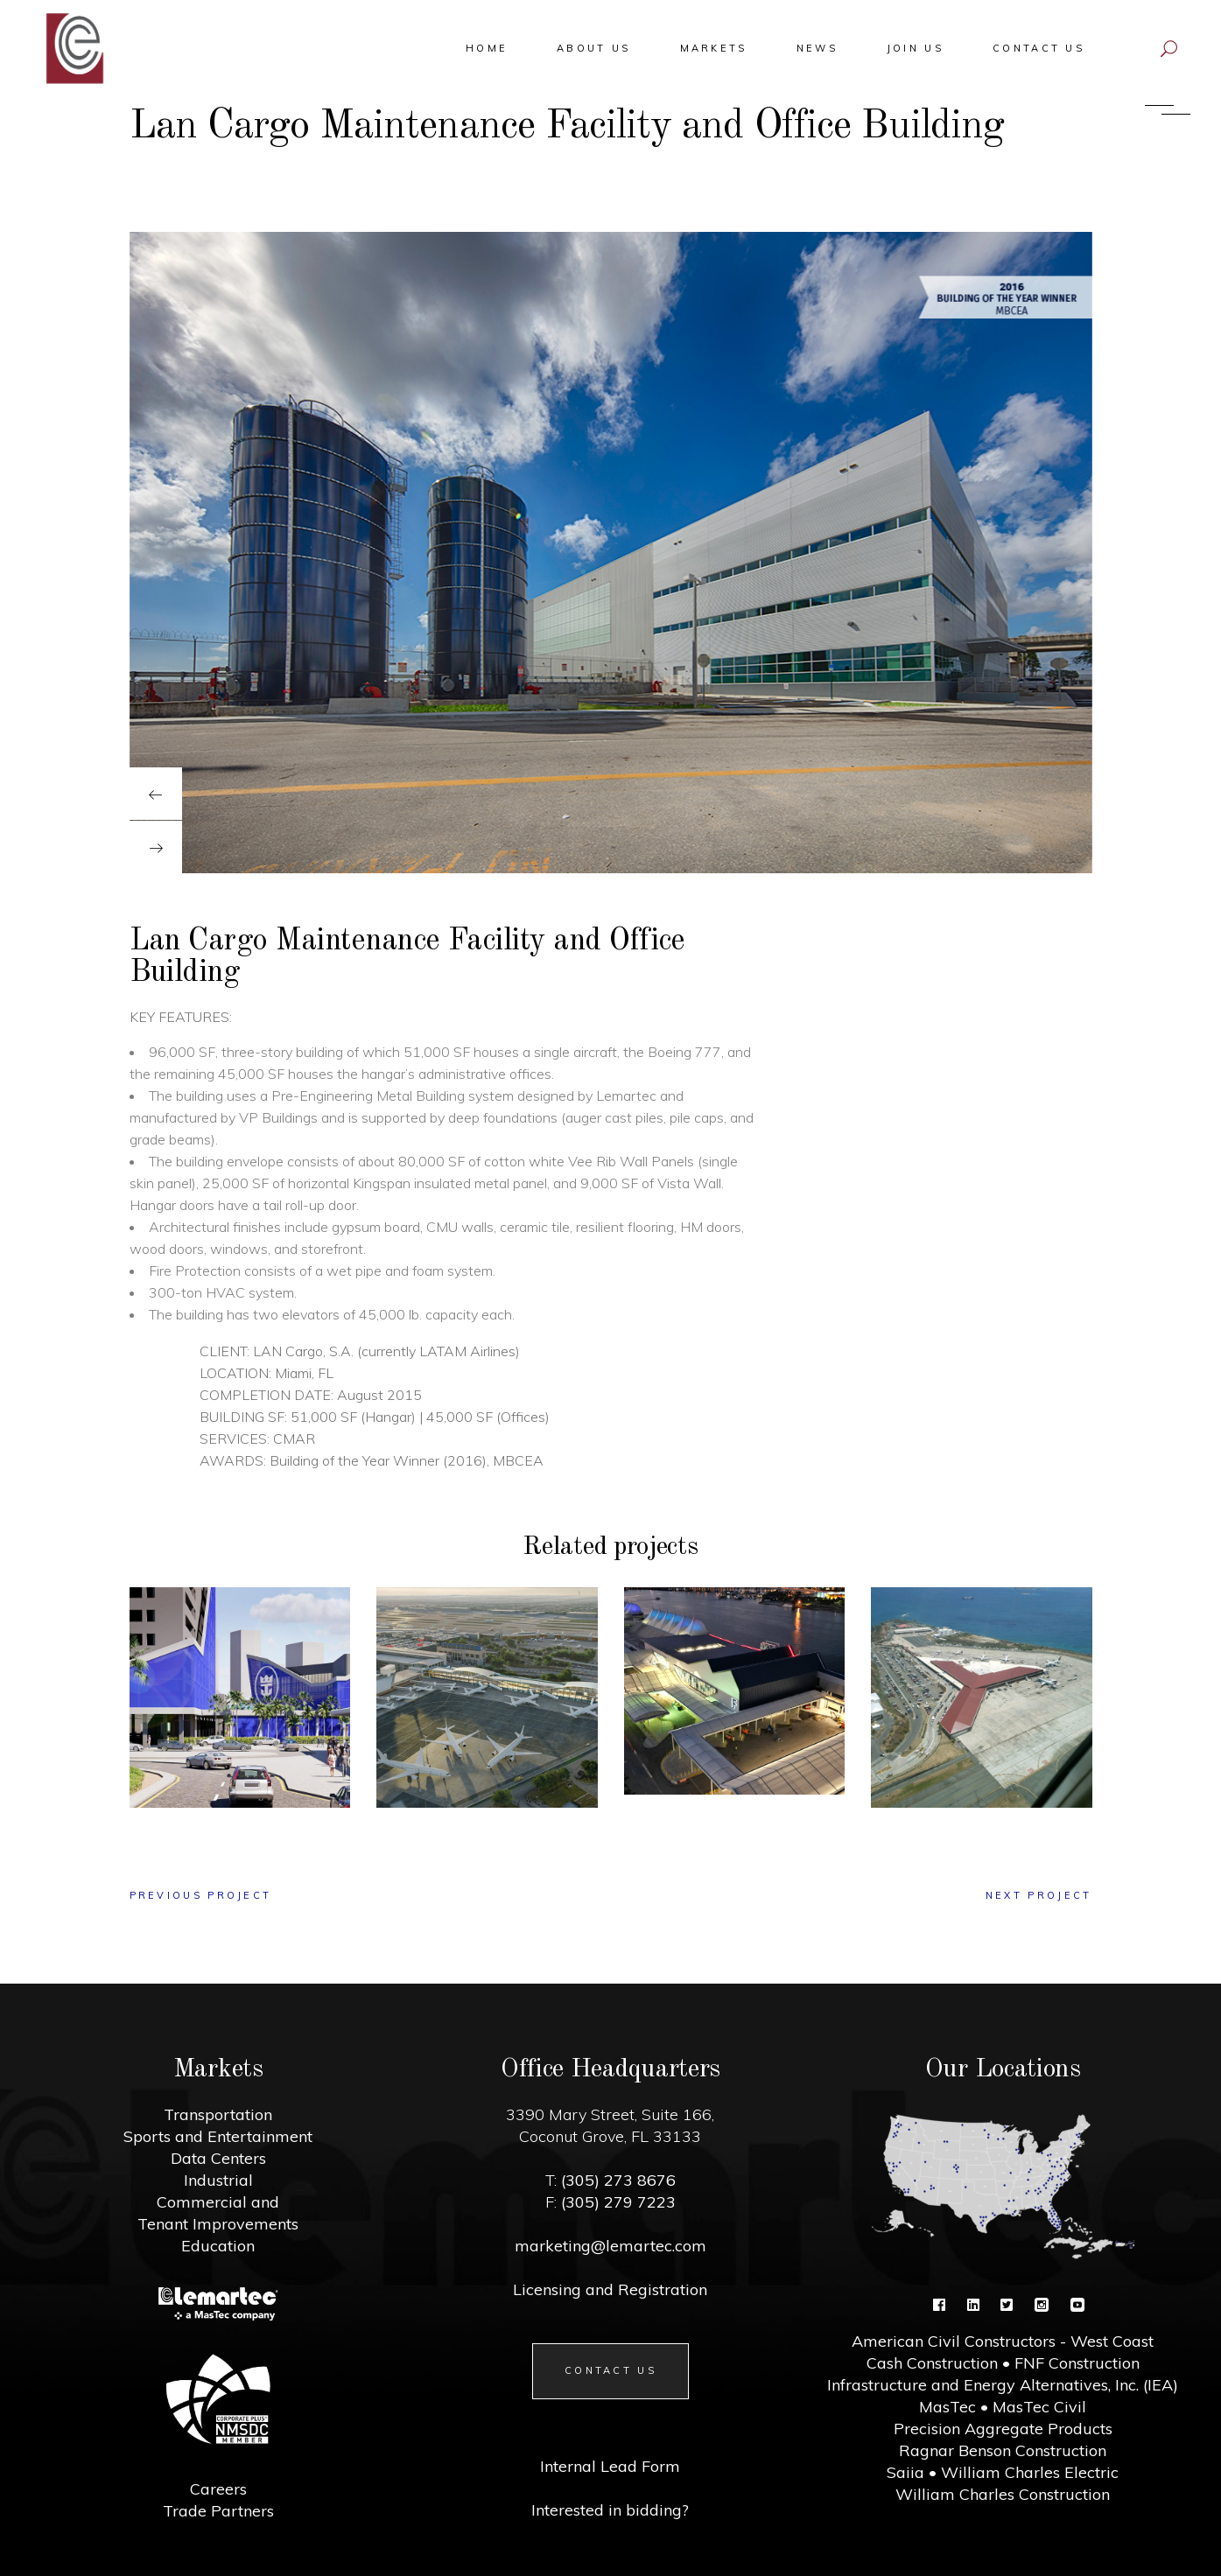 The image size is (1221, 2576). Describe the element at coordinates (947, 2407) in the screenshot. I see `MasTec` at that location.